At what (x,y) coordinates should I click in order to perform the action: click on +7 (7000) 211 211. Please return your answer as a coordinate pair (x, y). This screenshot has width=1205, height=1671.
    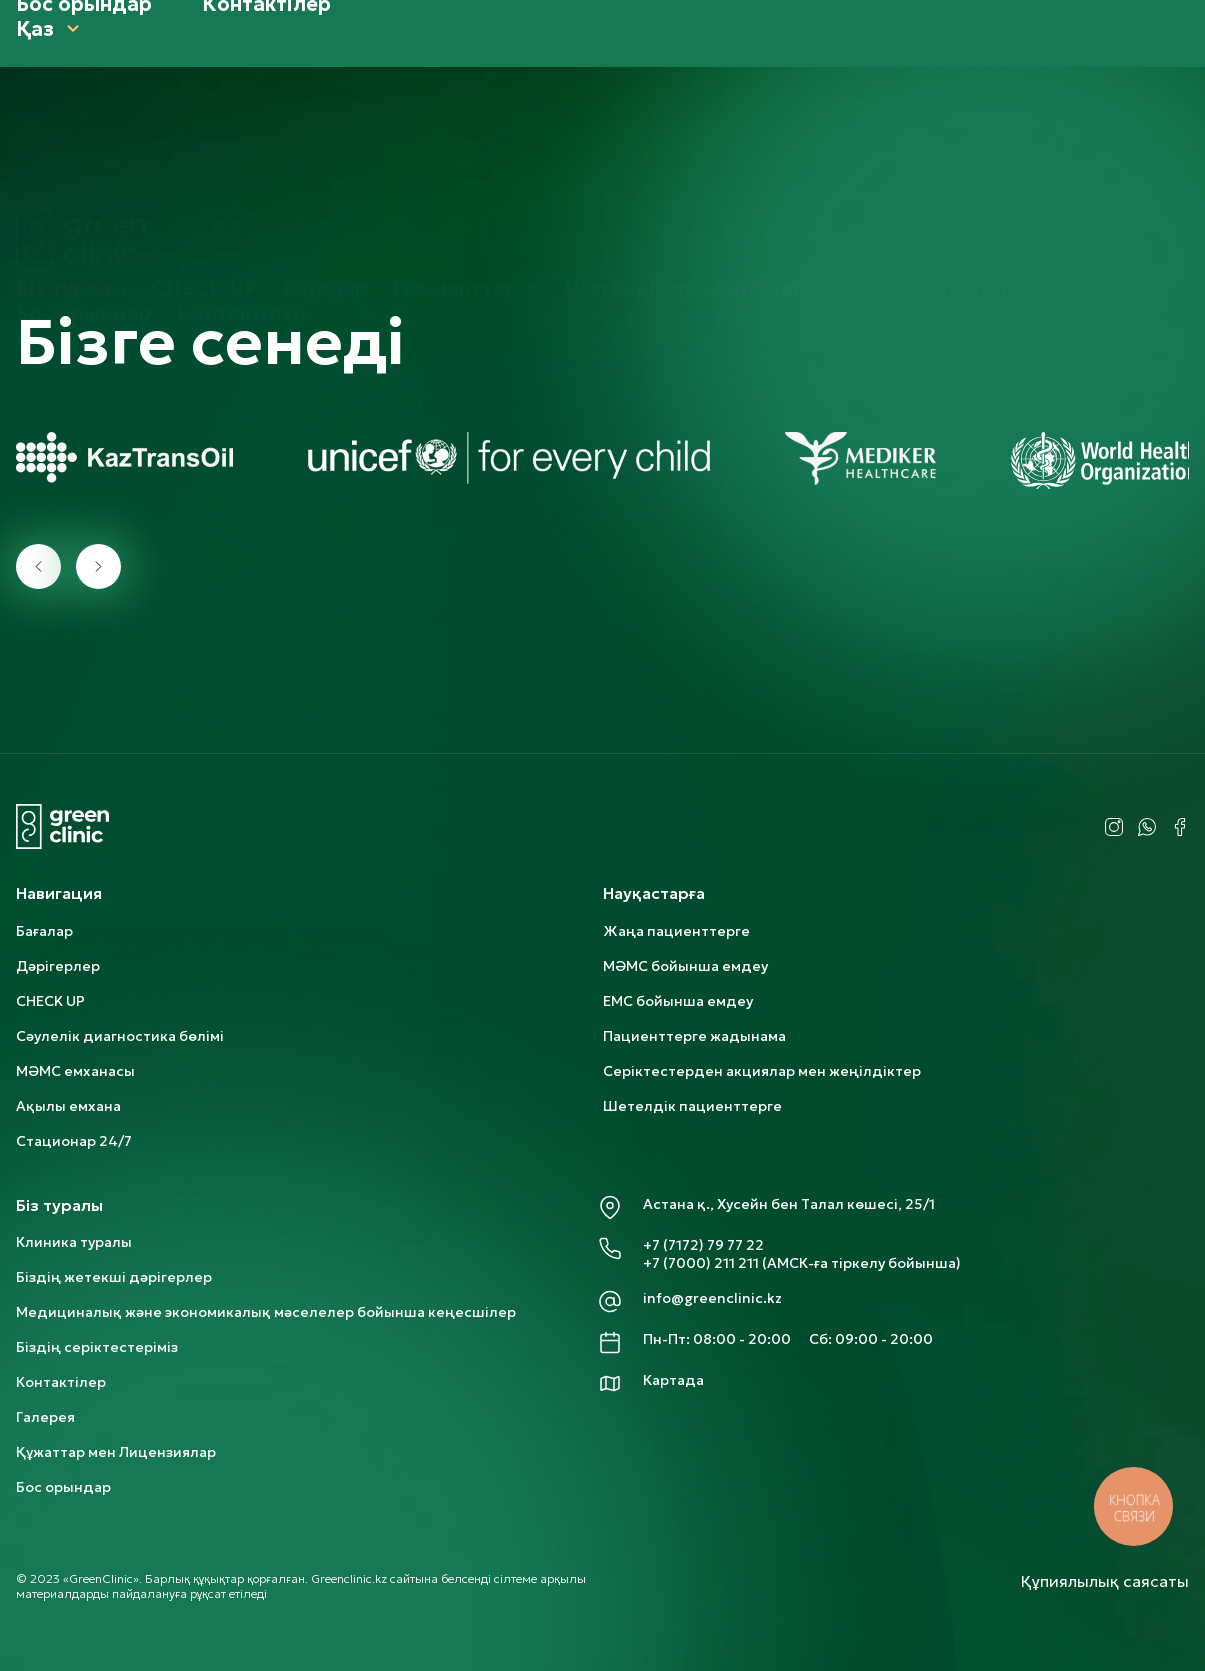
    Looking at the image, I should click on (701, 1263).